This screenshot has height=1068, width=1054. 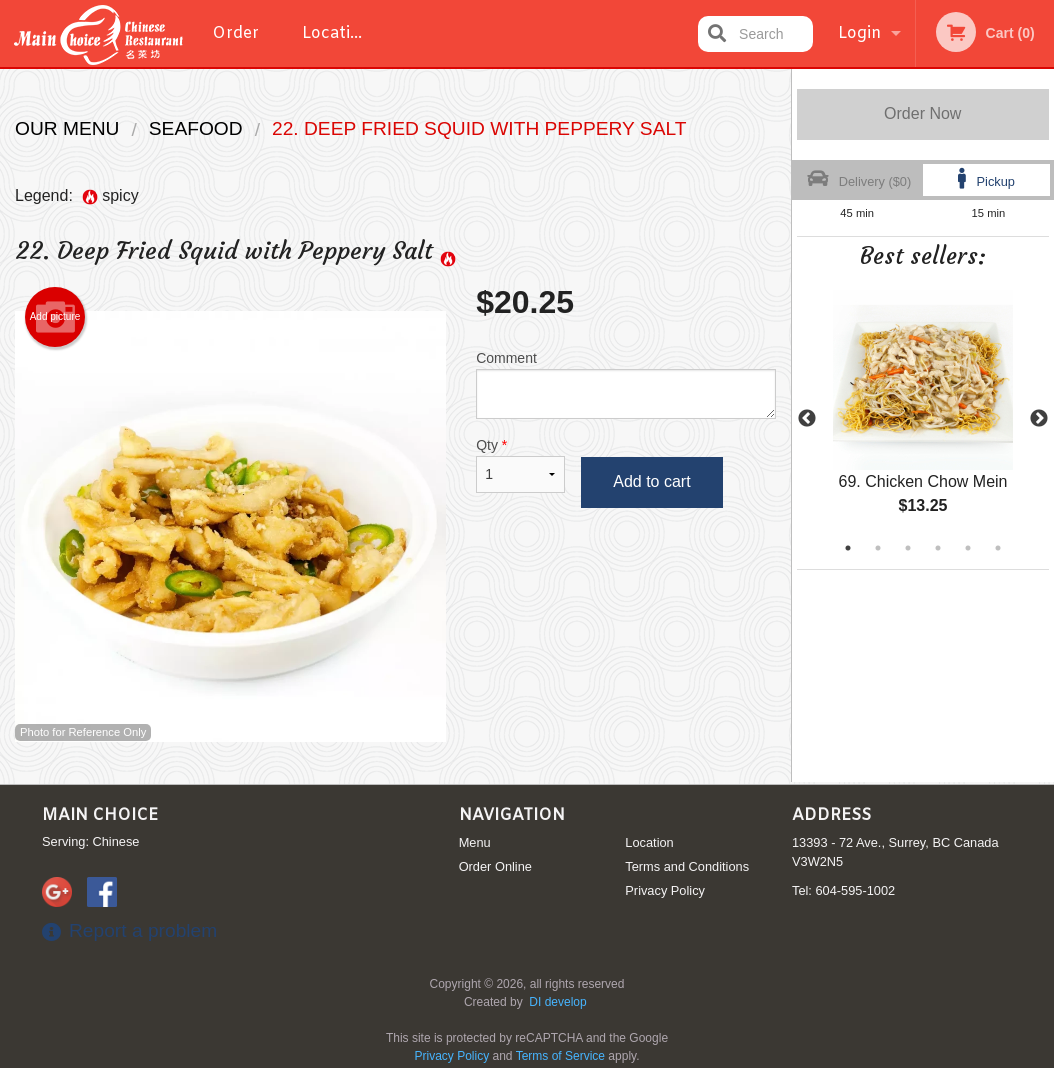 I want to click on Main Choice, so click(x=100, y=815).